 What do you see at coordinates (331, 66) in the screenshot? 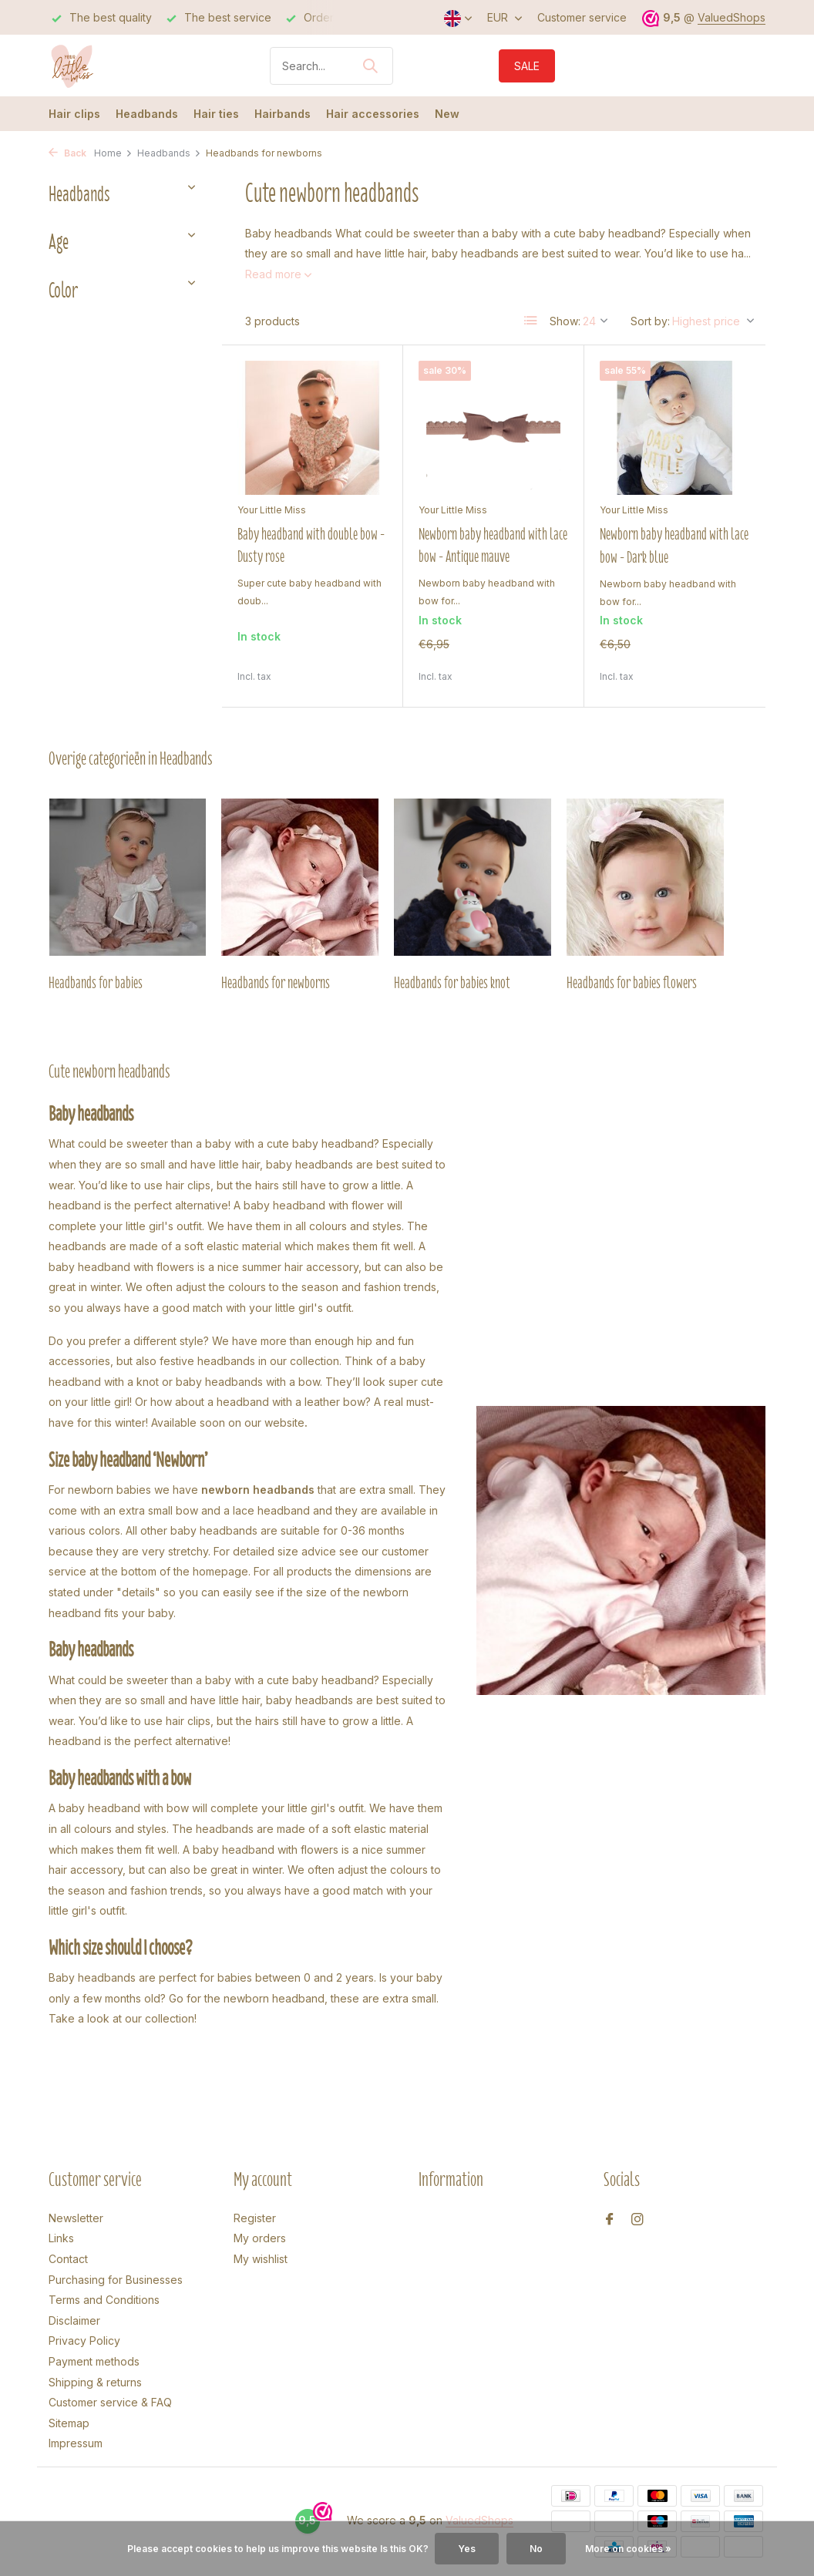
I see `[Search]` at bounding box center [331, 66].